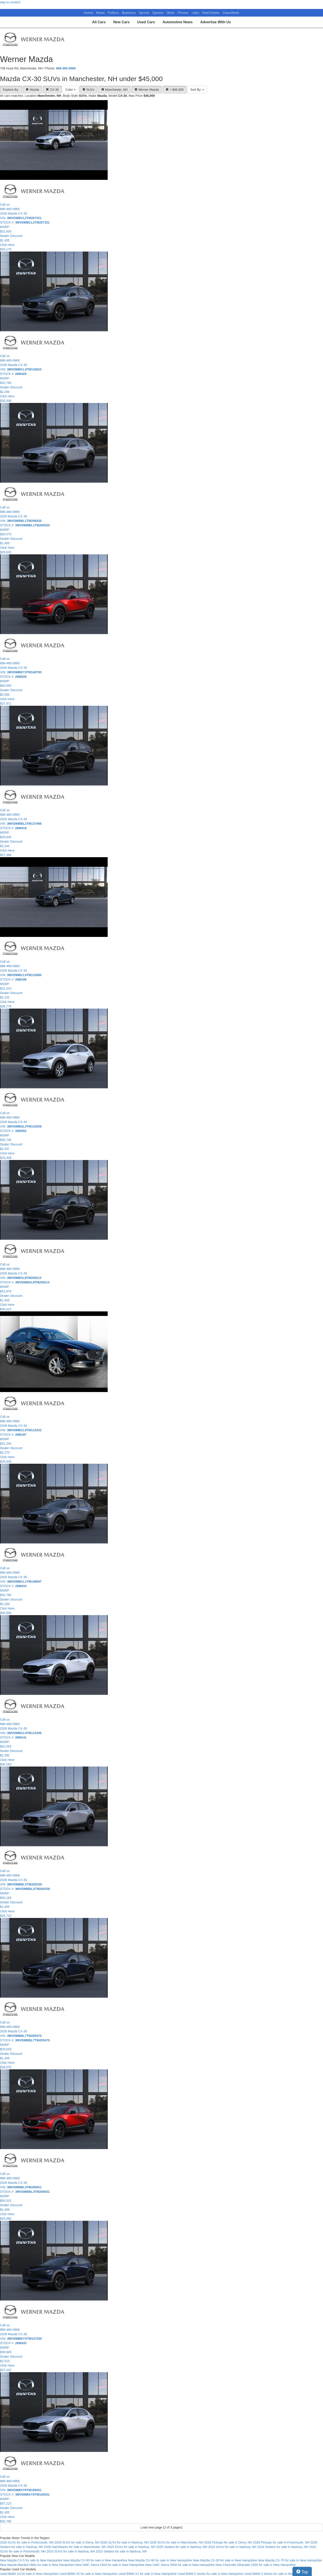 This screenshot has height=2576, width=323. Describe the element at coordinates (160, 2560) in the screenshot. I see `New Mazda CX-90 for sale in New Hampshire` at that location.